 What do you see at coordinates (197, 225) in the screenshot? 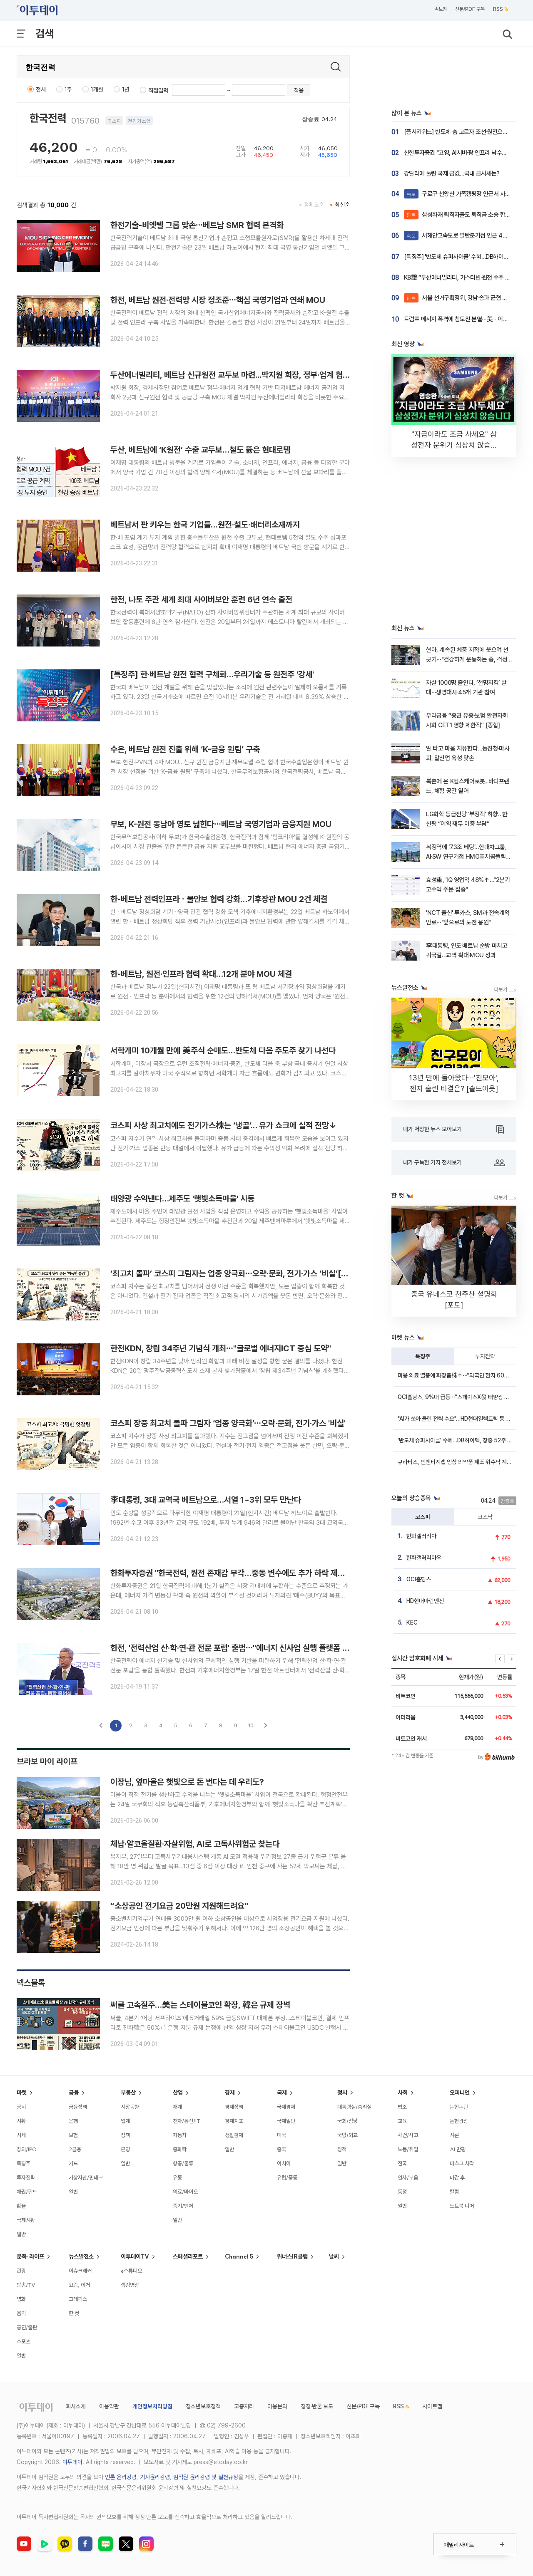
I see `한전기술-비엣텔 그룹 맞손⋯베트남 SMR 협력 본격화` at bounding box center [197, 225].